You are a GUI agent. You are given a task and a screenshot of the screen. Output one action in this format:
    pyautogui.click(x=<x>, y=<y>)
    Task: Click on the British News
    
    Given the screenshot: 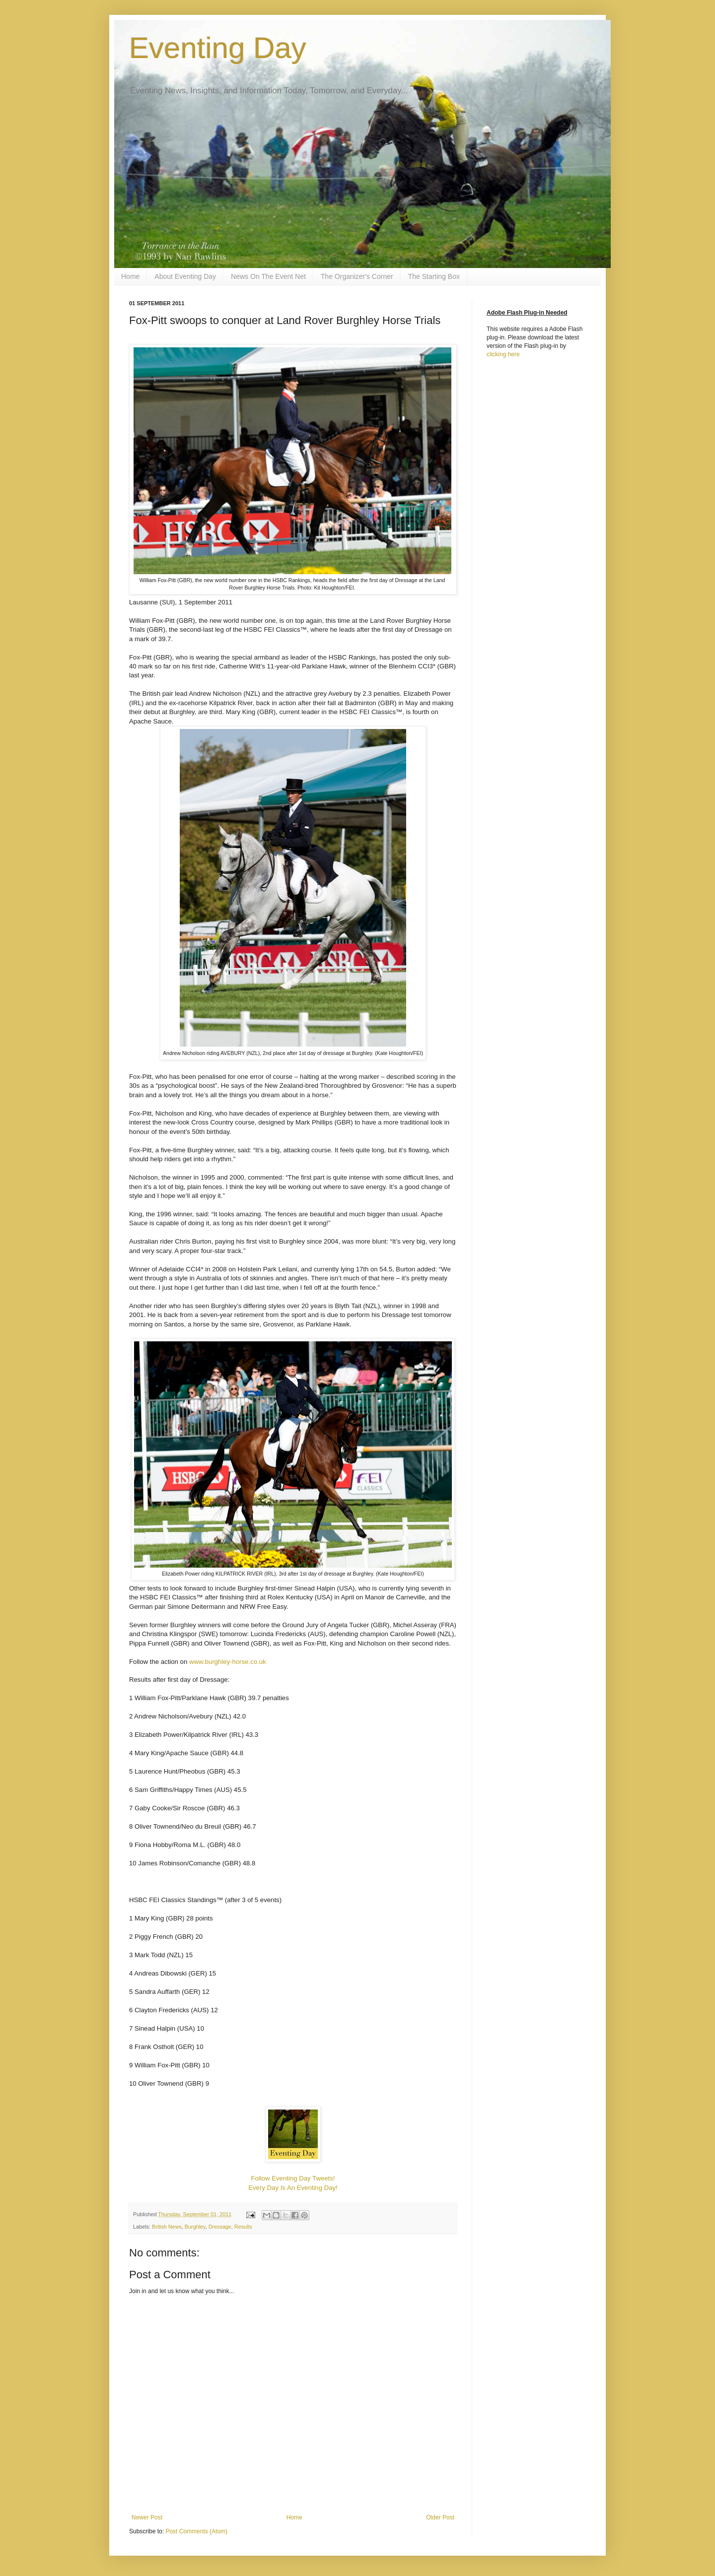 What is the action you would take?
    pyautogui.click(x=167, y=2227)
    